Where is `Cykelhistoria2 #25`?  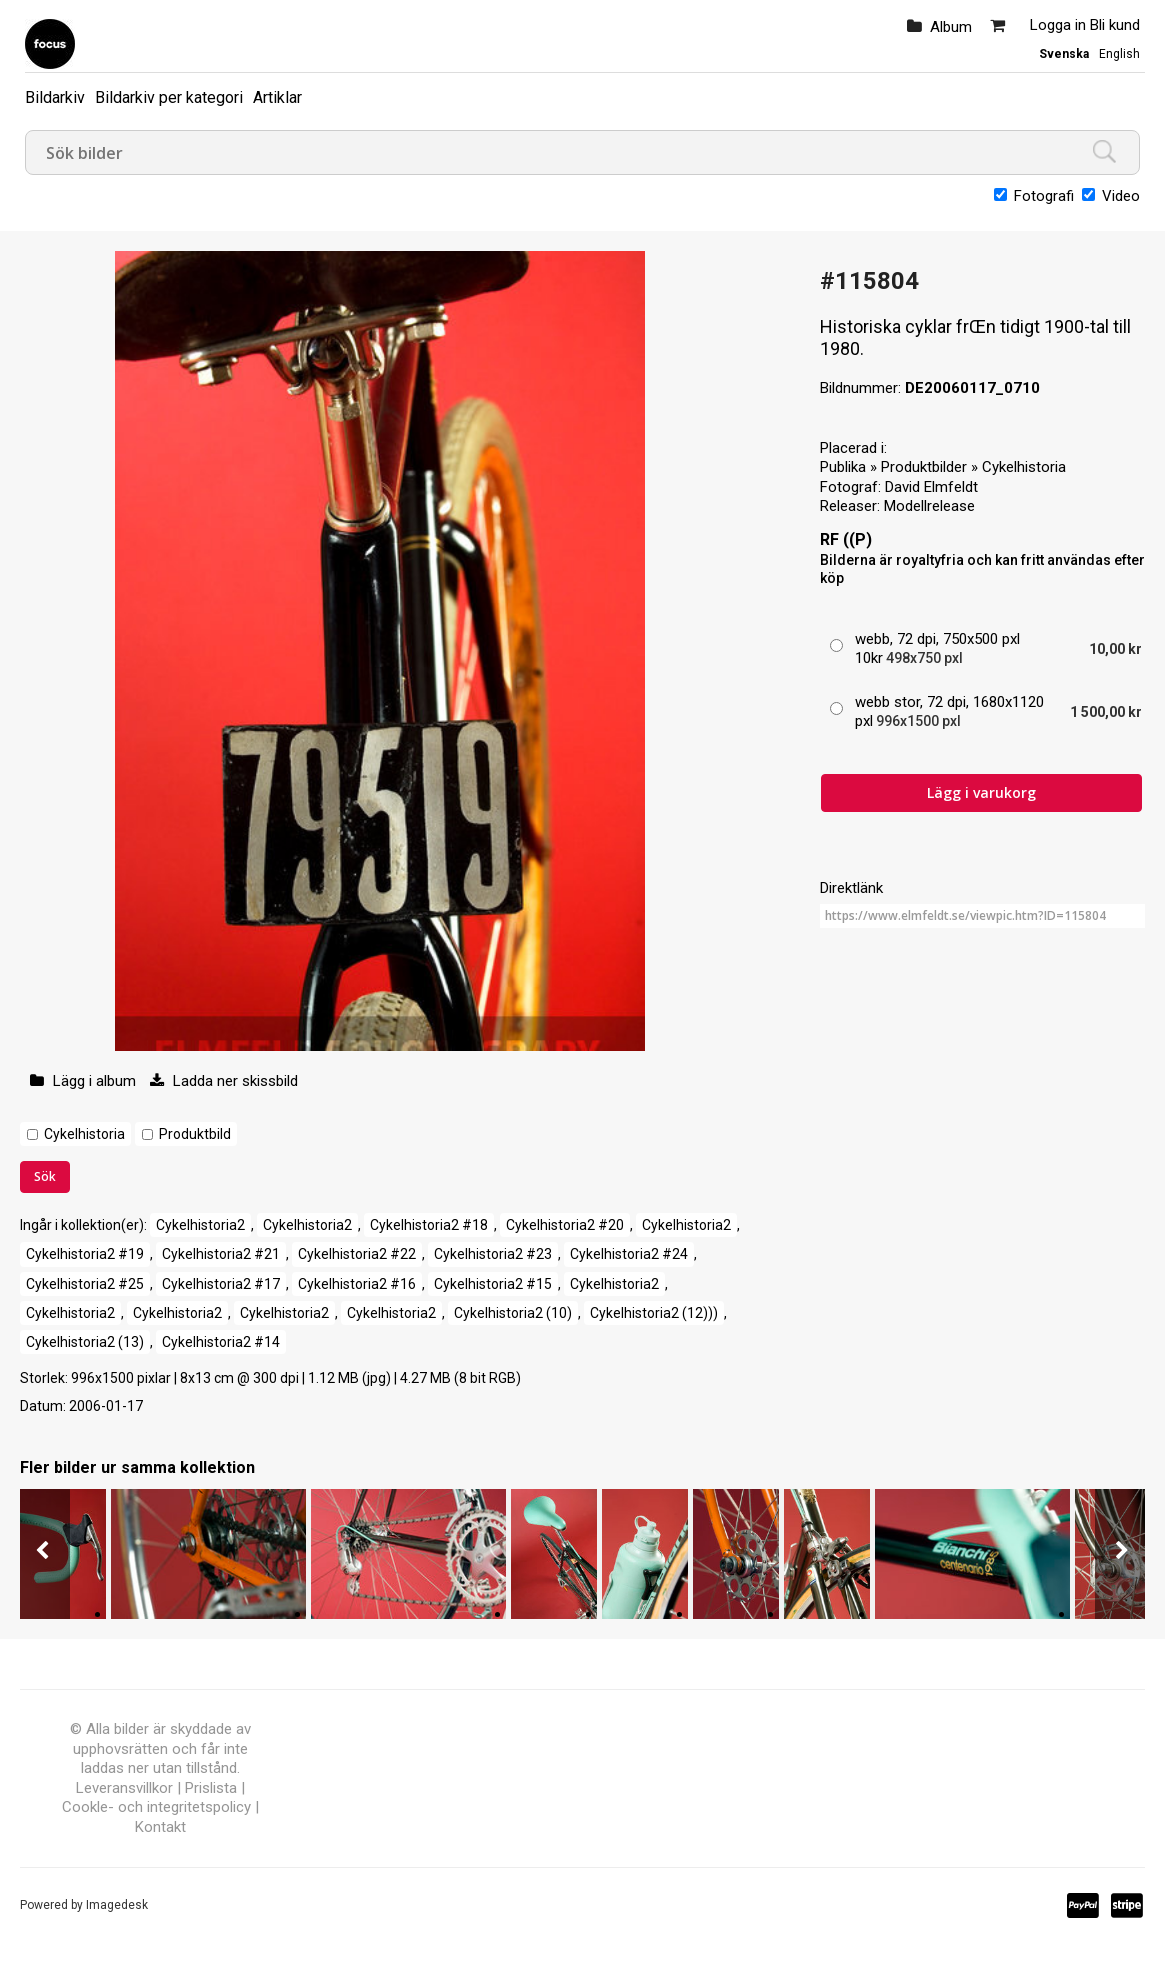 Cykelhistoria2 #25 is located at coordinates (85, 1284).